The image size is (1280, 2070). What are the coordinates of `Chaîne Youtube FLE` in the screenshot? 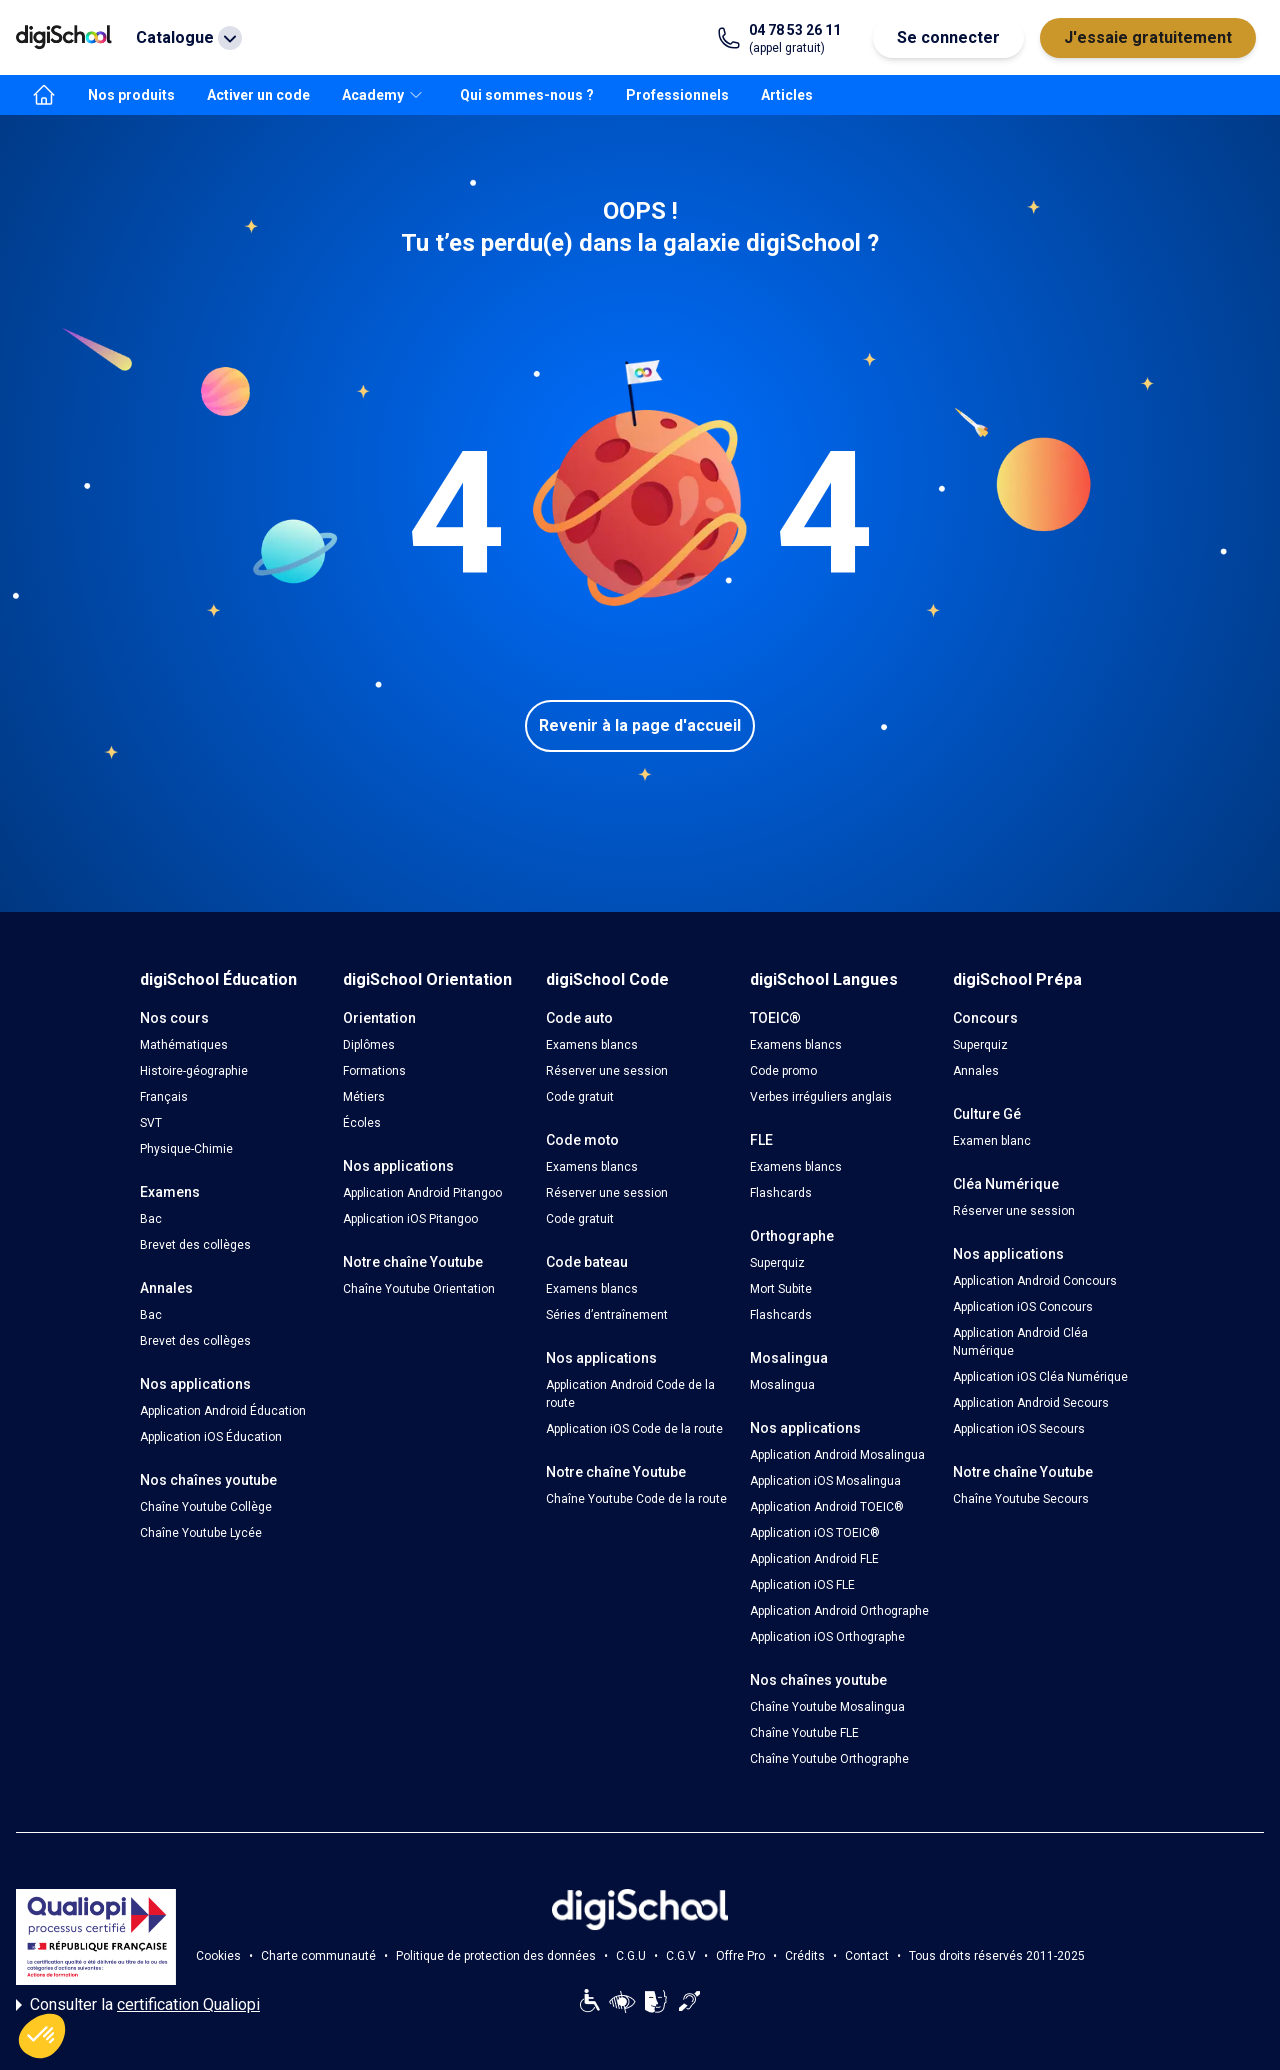 It's located at (804, 1733).